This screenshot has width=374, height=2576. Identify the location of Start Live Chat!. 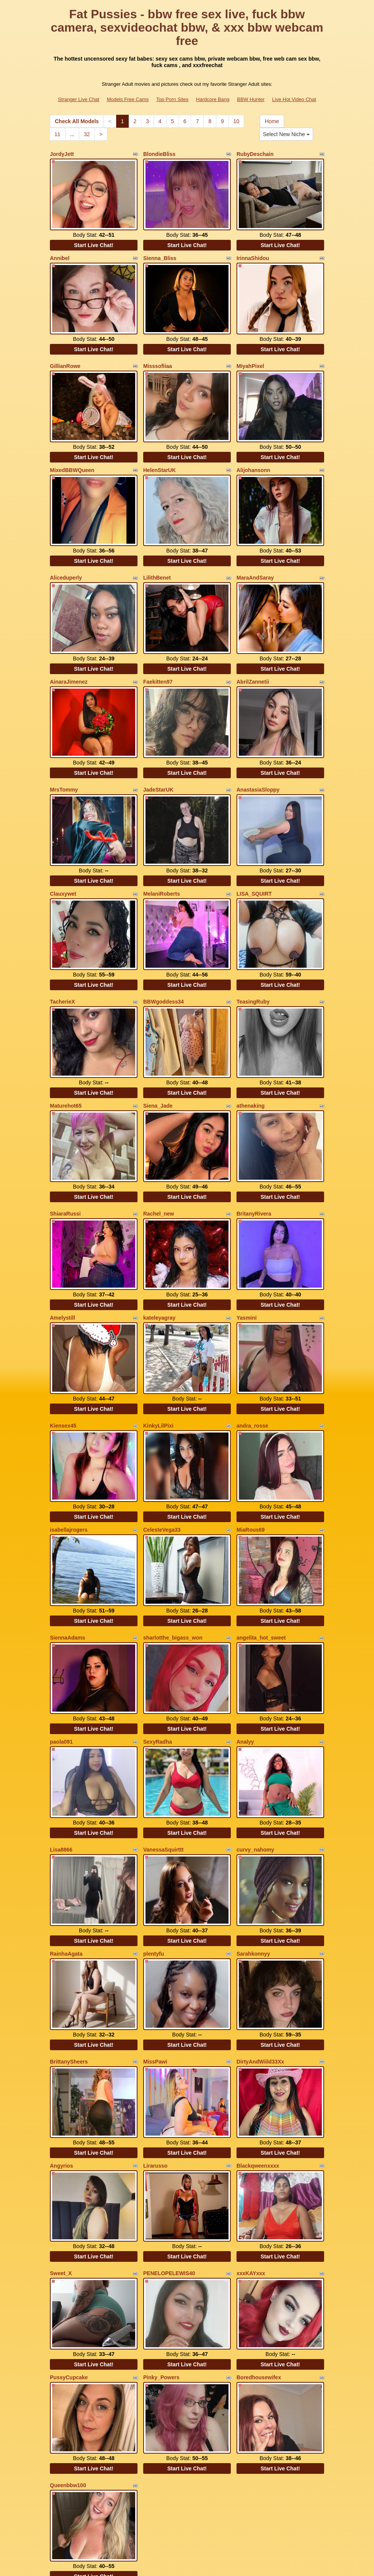
(93, 238).